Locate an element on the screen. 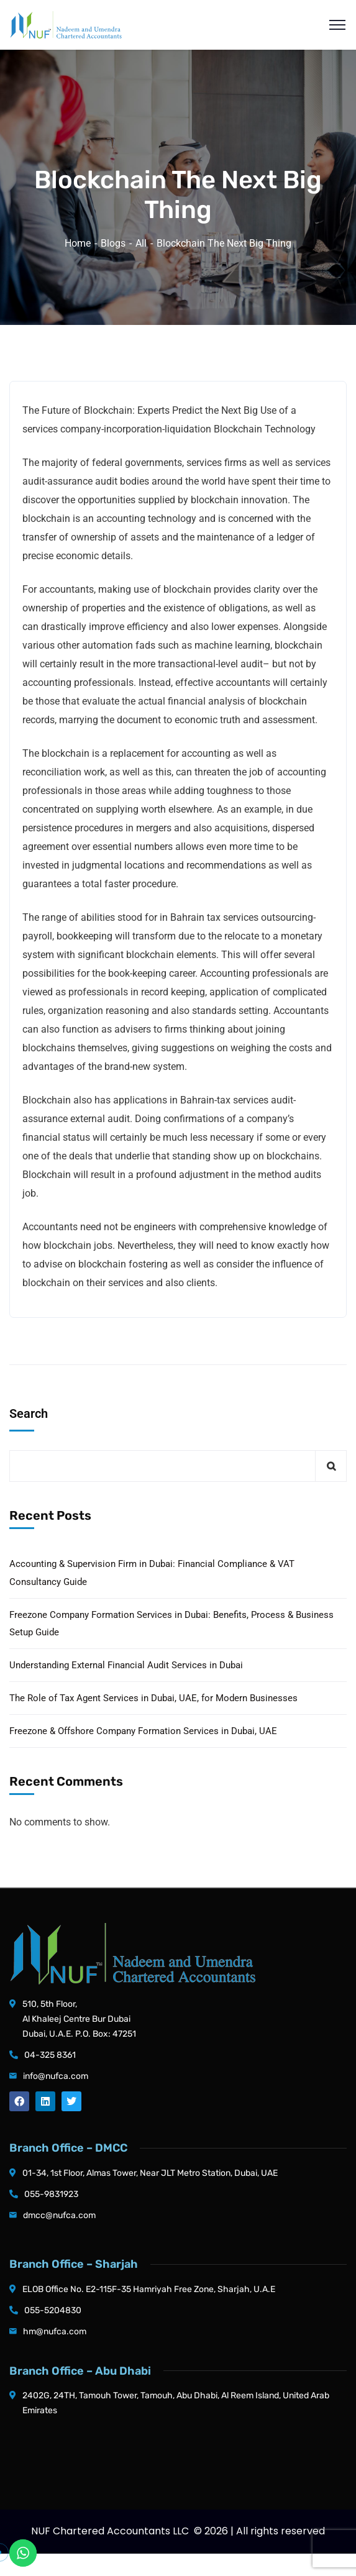 This screenshot has width=356, height=2576. 04-325 8361 is located at coordinates (50, 2055).